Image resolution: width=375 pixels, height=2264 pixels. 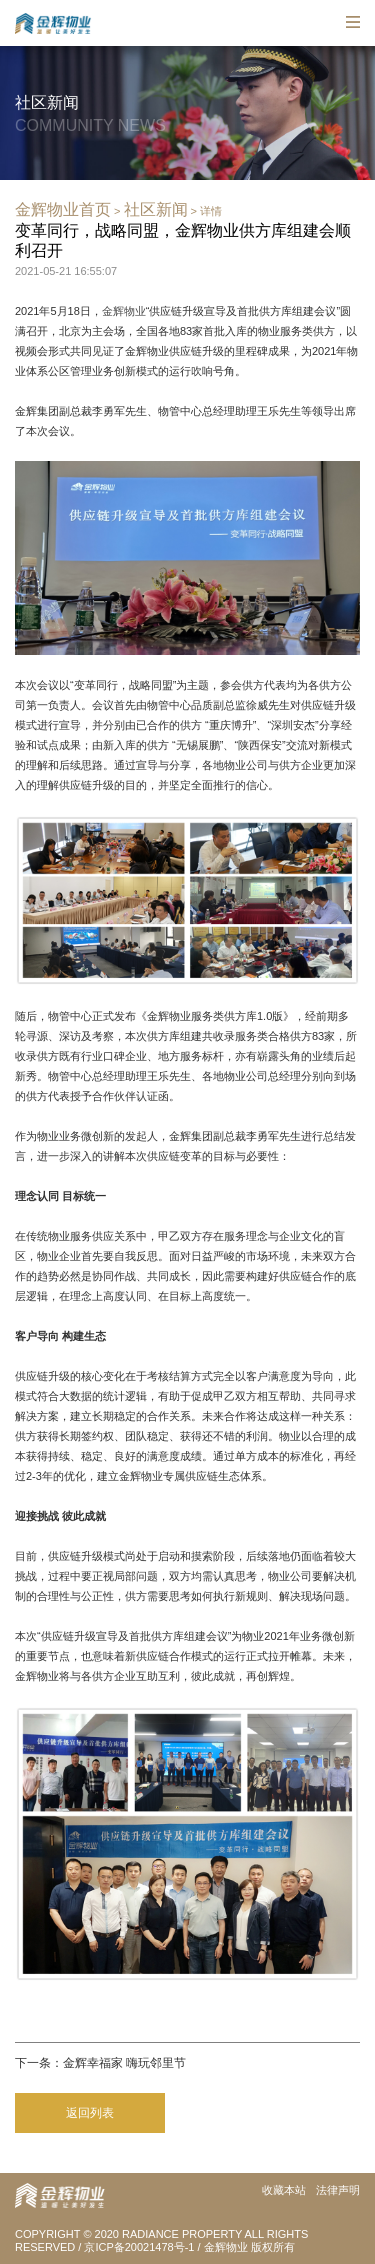 I want to click on 法律声明, so click(x=338, y=2190).